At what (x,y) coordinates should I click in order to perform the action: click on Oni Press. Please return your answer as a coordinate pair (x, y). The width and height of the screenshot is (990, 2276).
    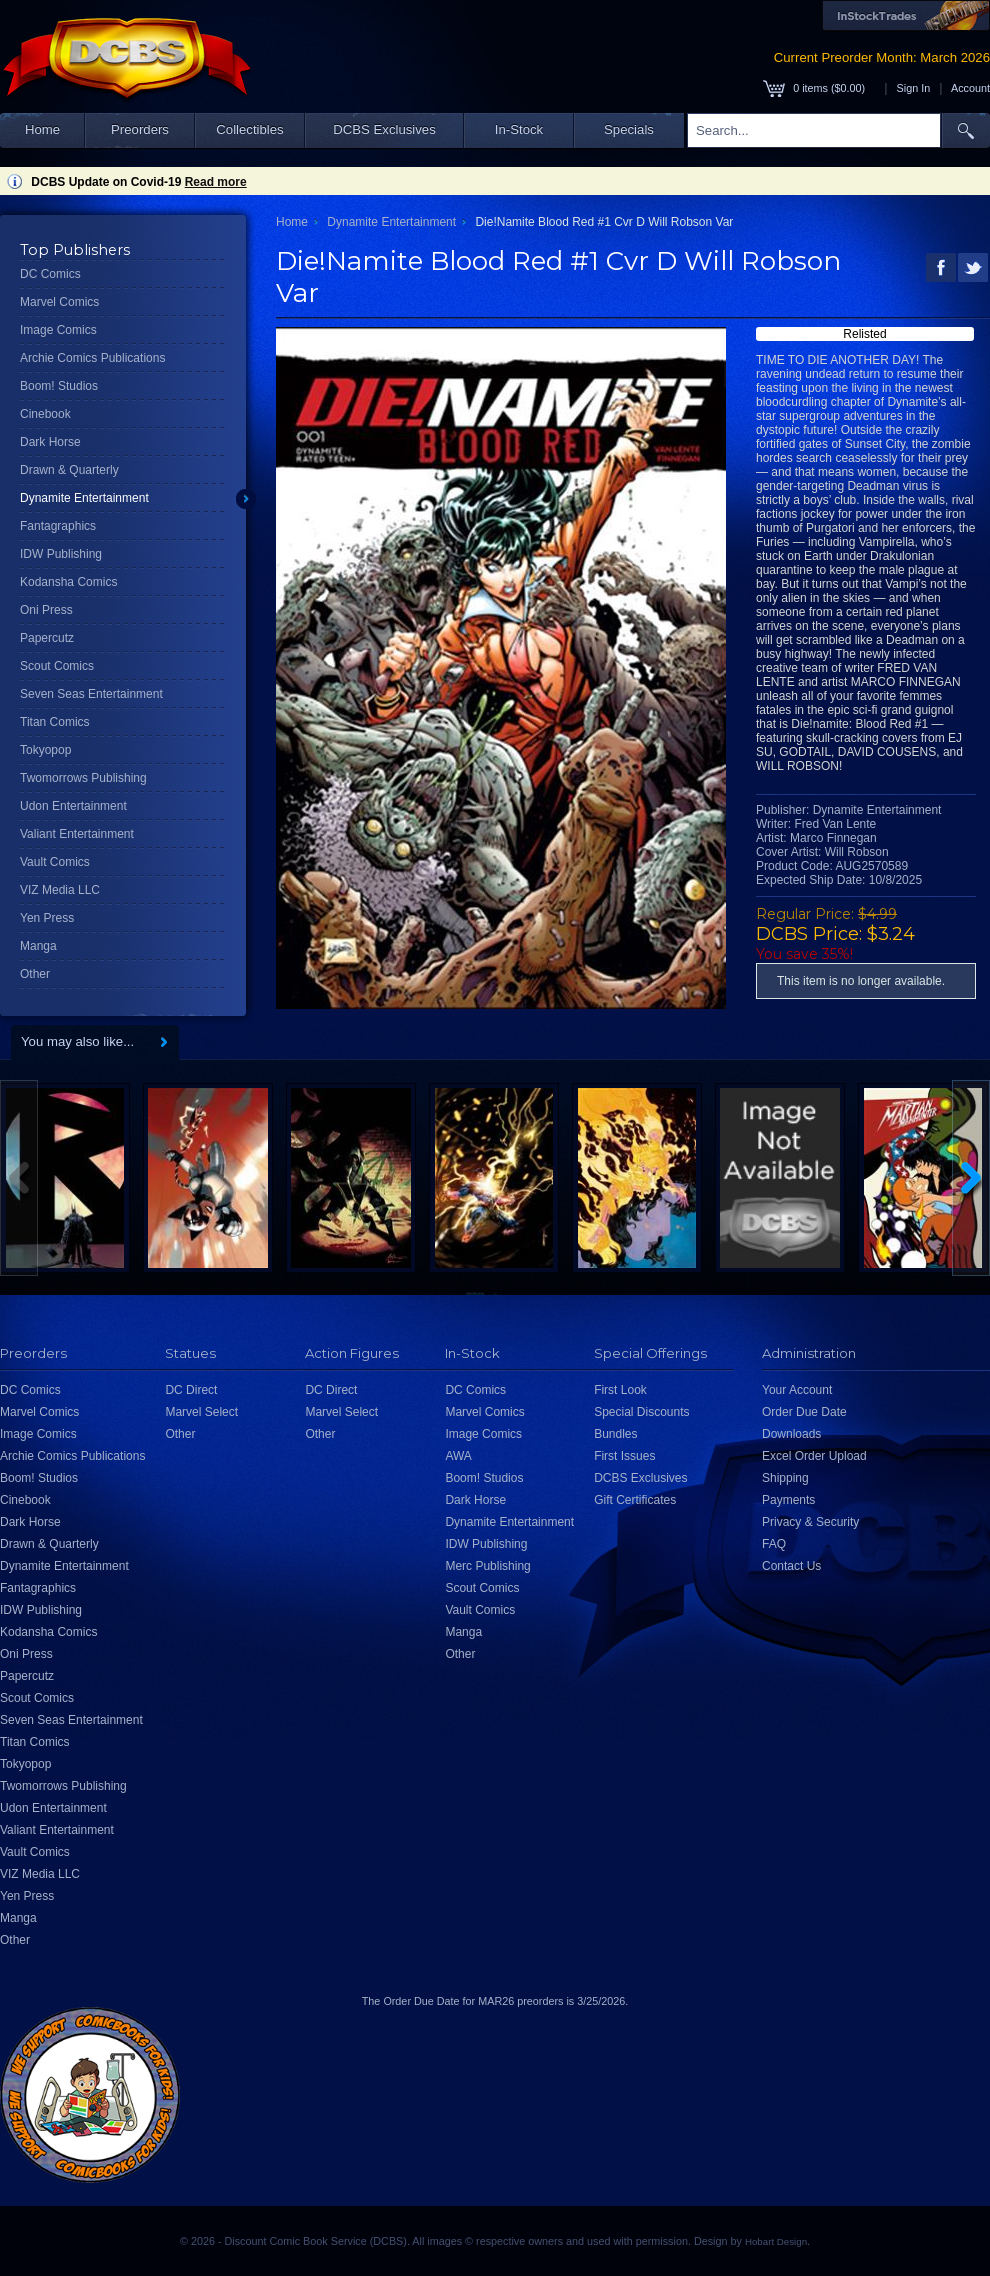
    Looking at the image, I should click on (46, 610).